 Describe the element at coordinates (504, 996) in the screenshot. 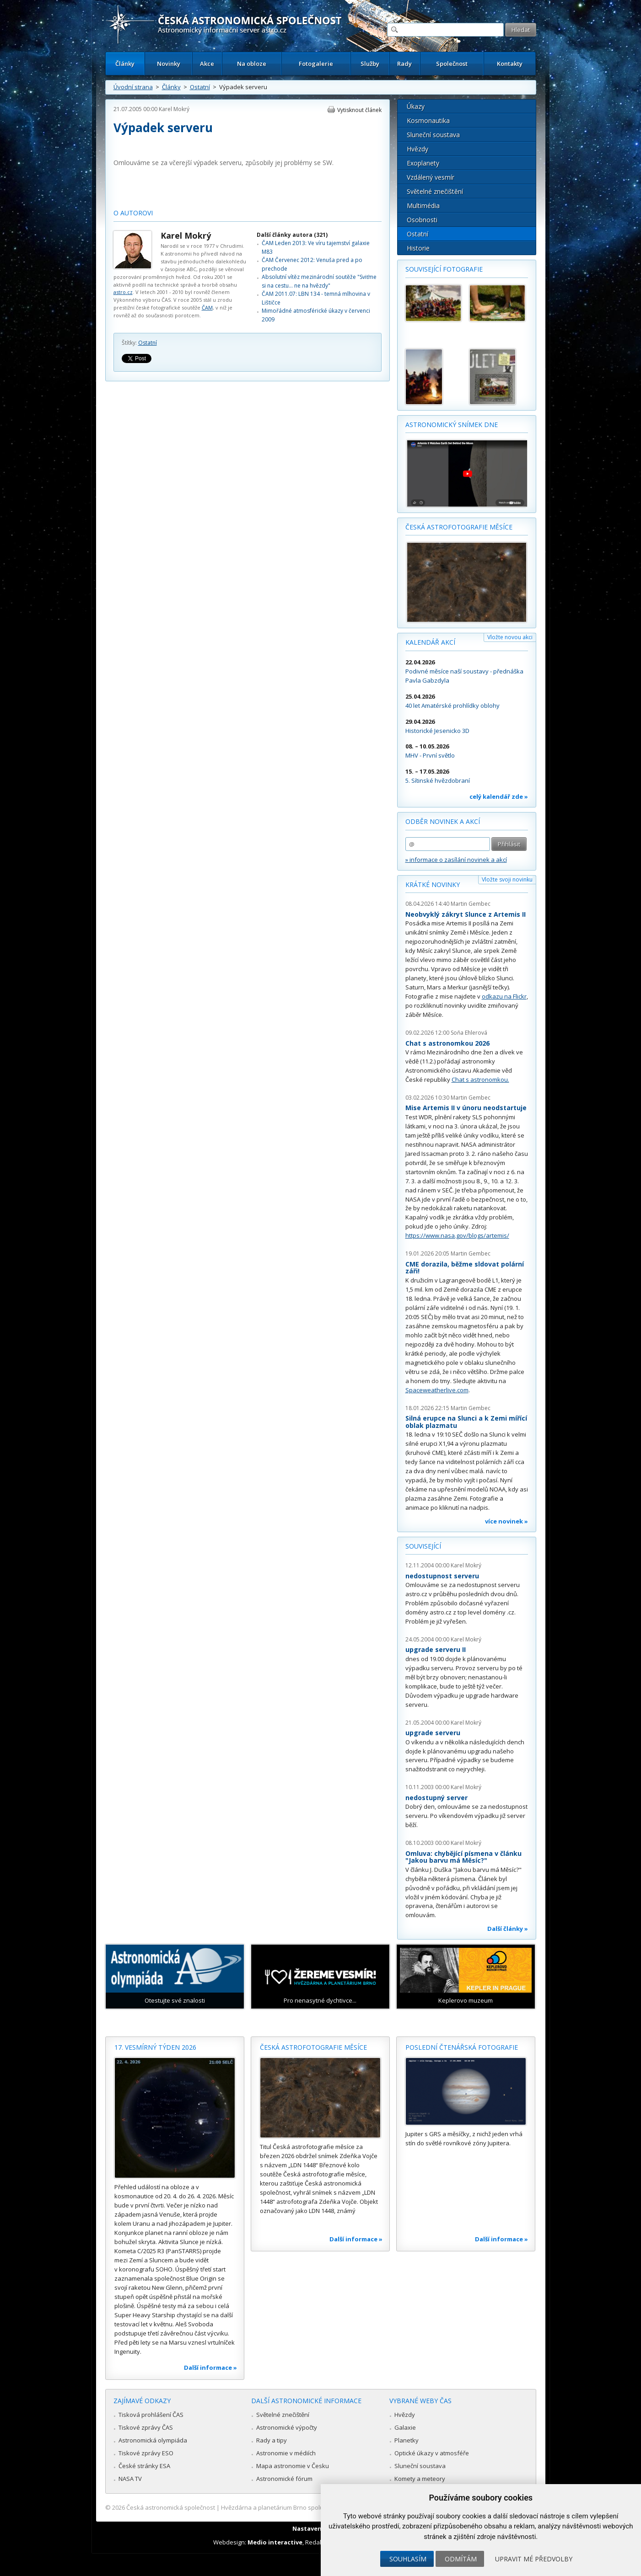

I see `odkazu na Flickr` at that location.